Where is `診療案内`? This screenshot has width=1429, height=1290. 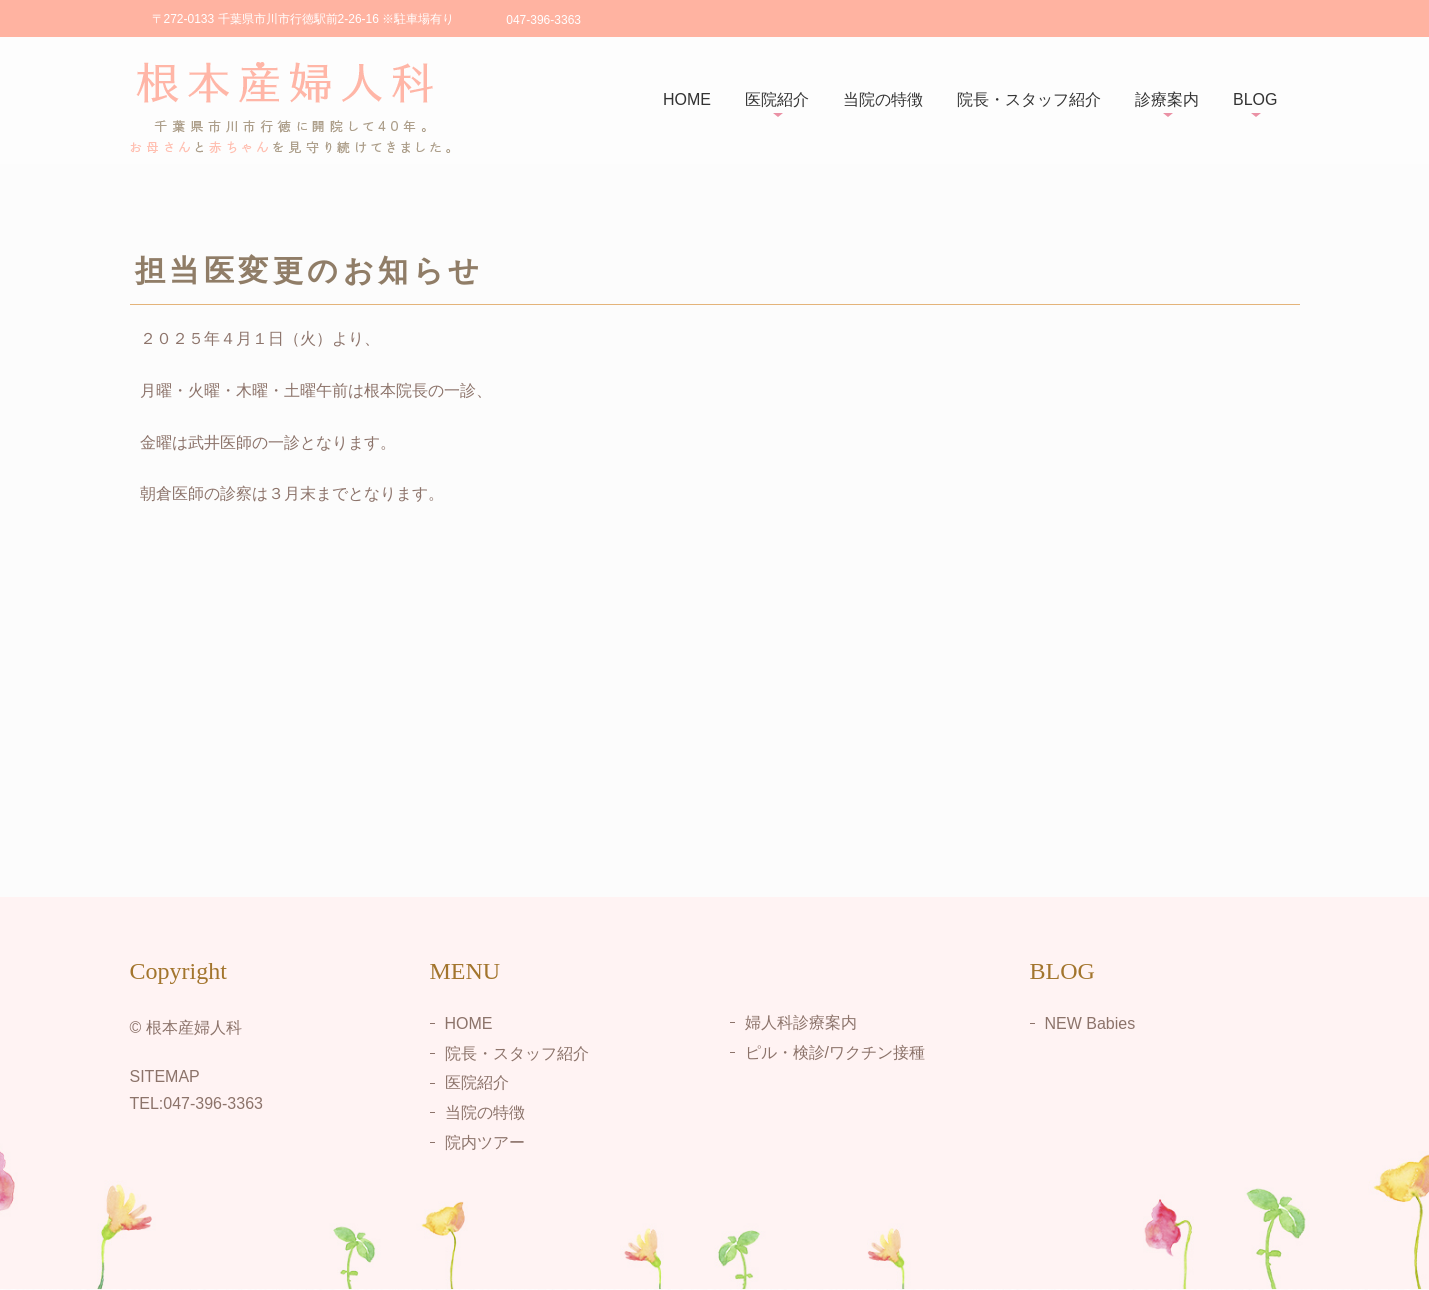
診療案内 is located at coordinates (1167, 99).